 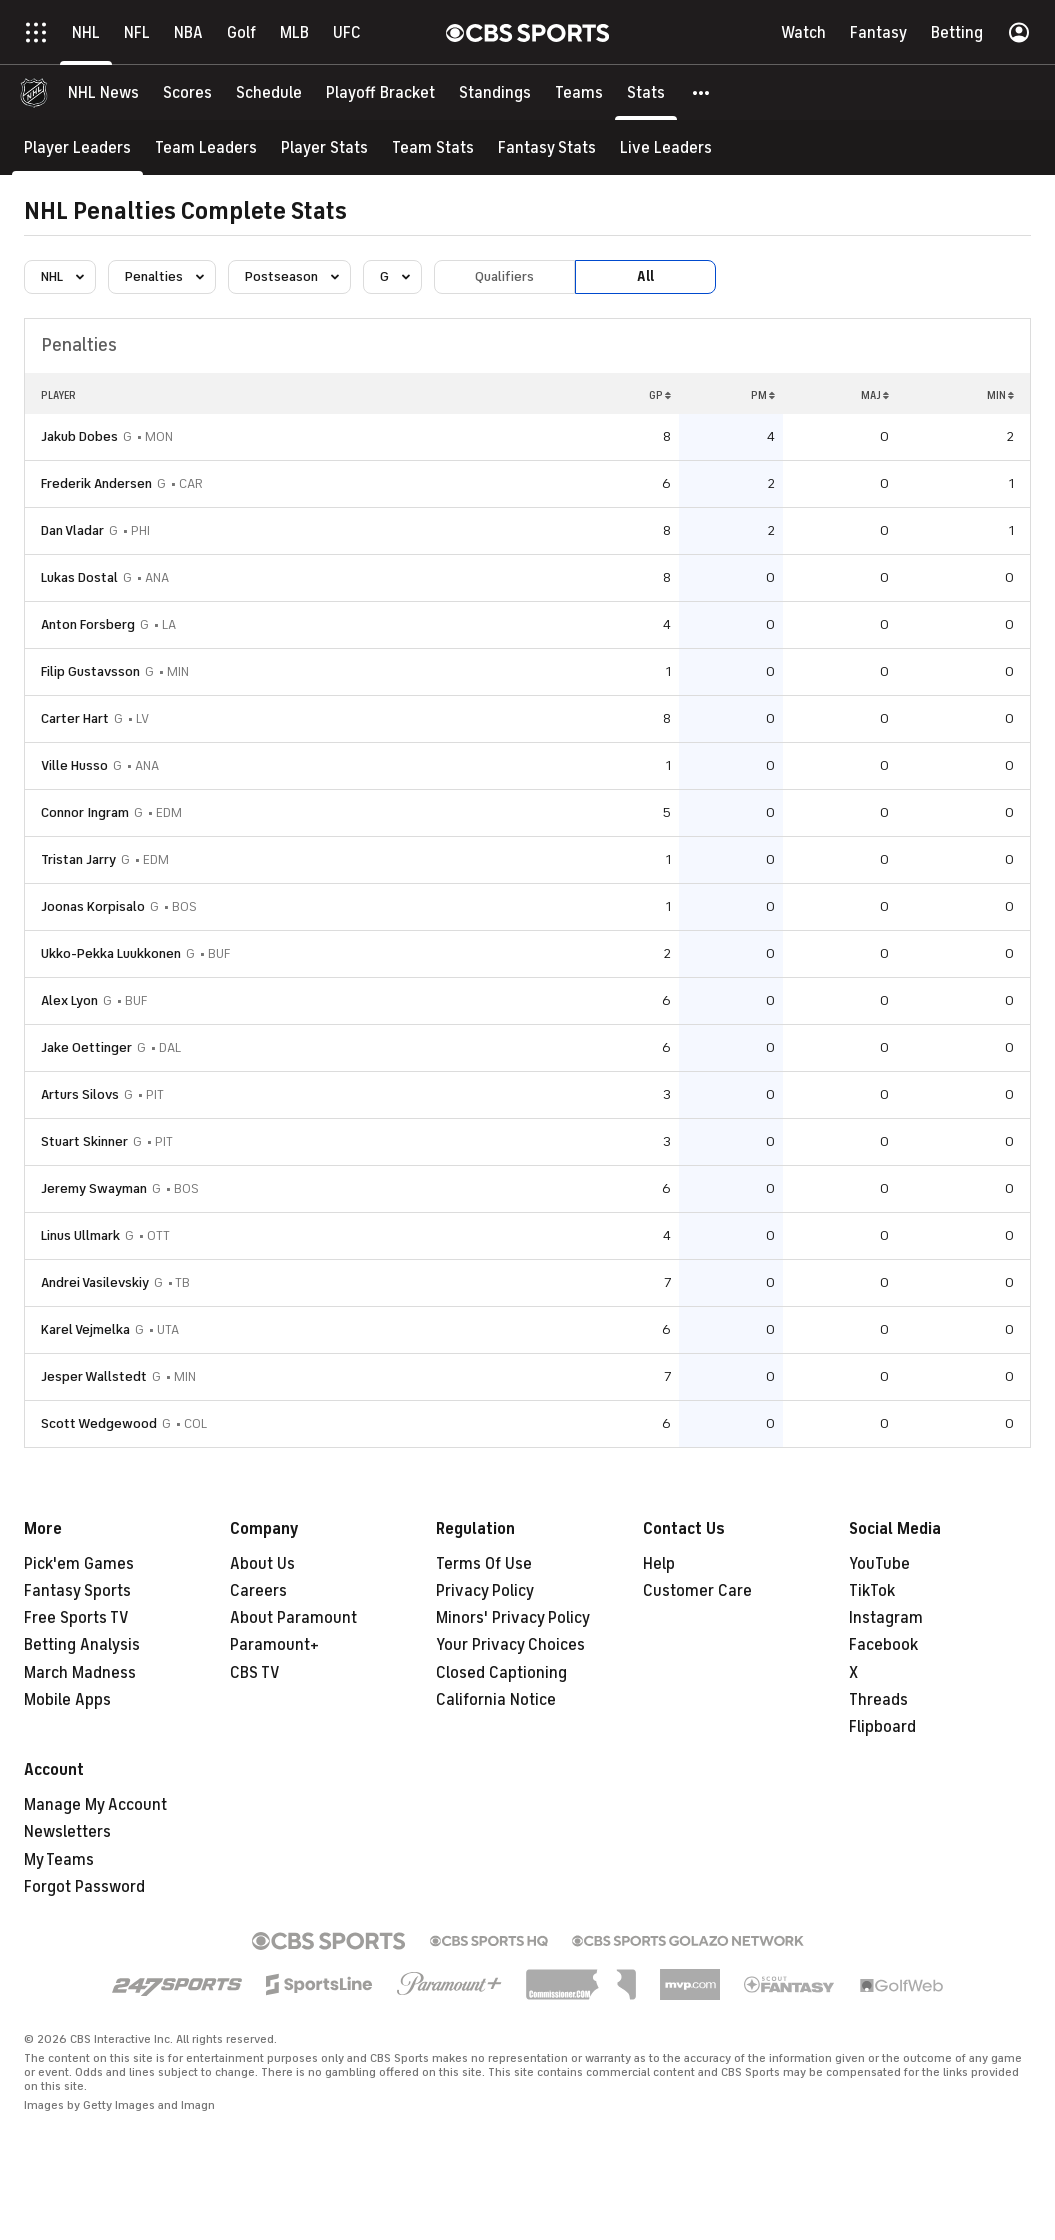 What do you see at coordinates (504, 276) in the screenshot?
I see `Qualifiers` at bounding box center [504, 276].